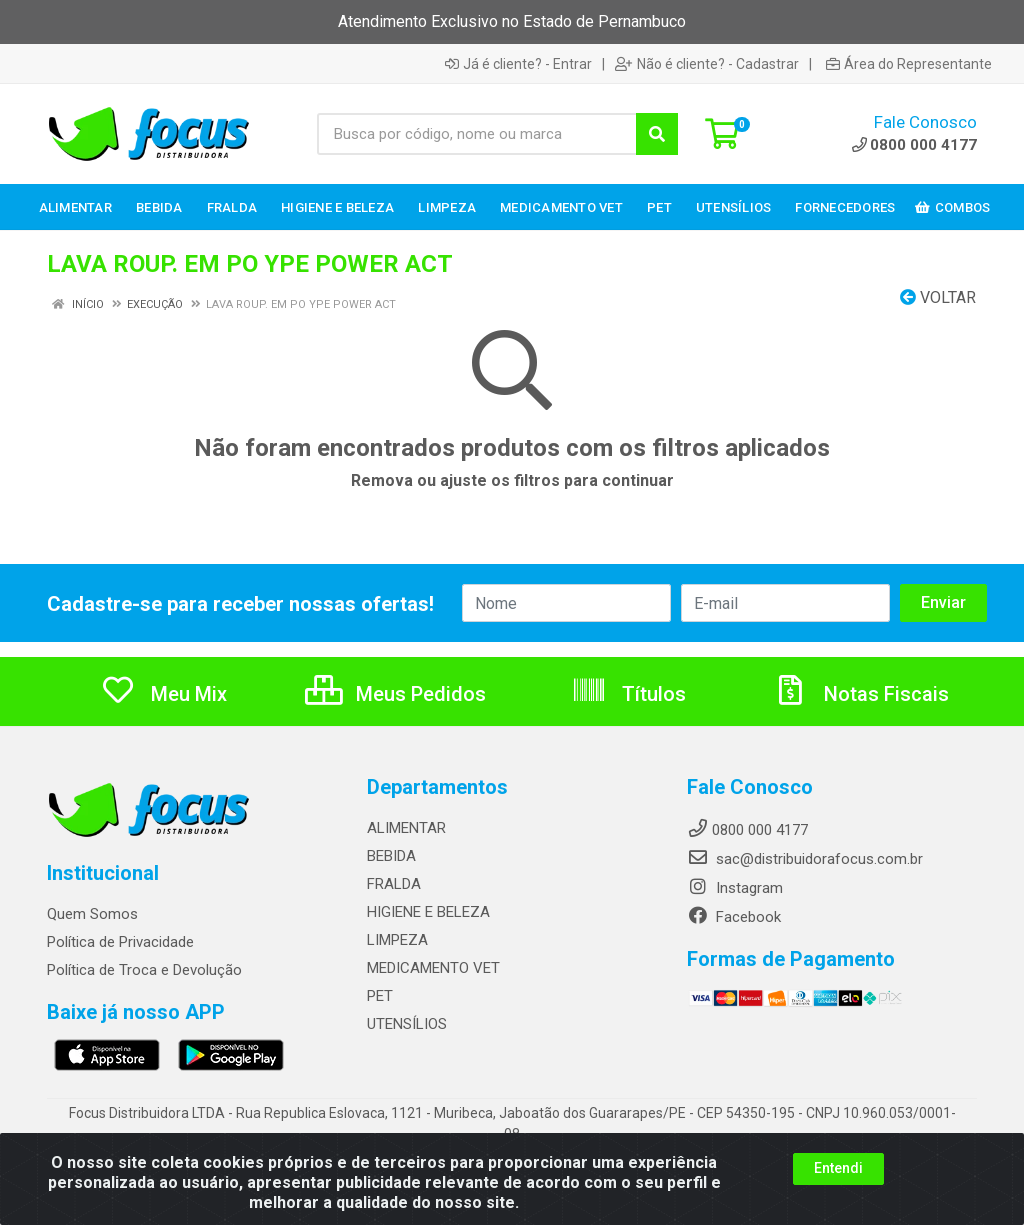  Describe the element at coordinates (407, 1024) in the screenshot. I see `UTENSÍLIOS` at that location.